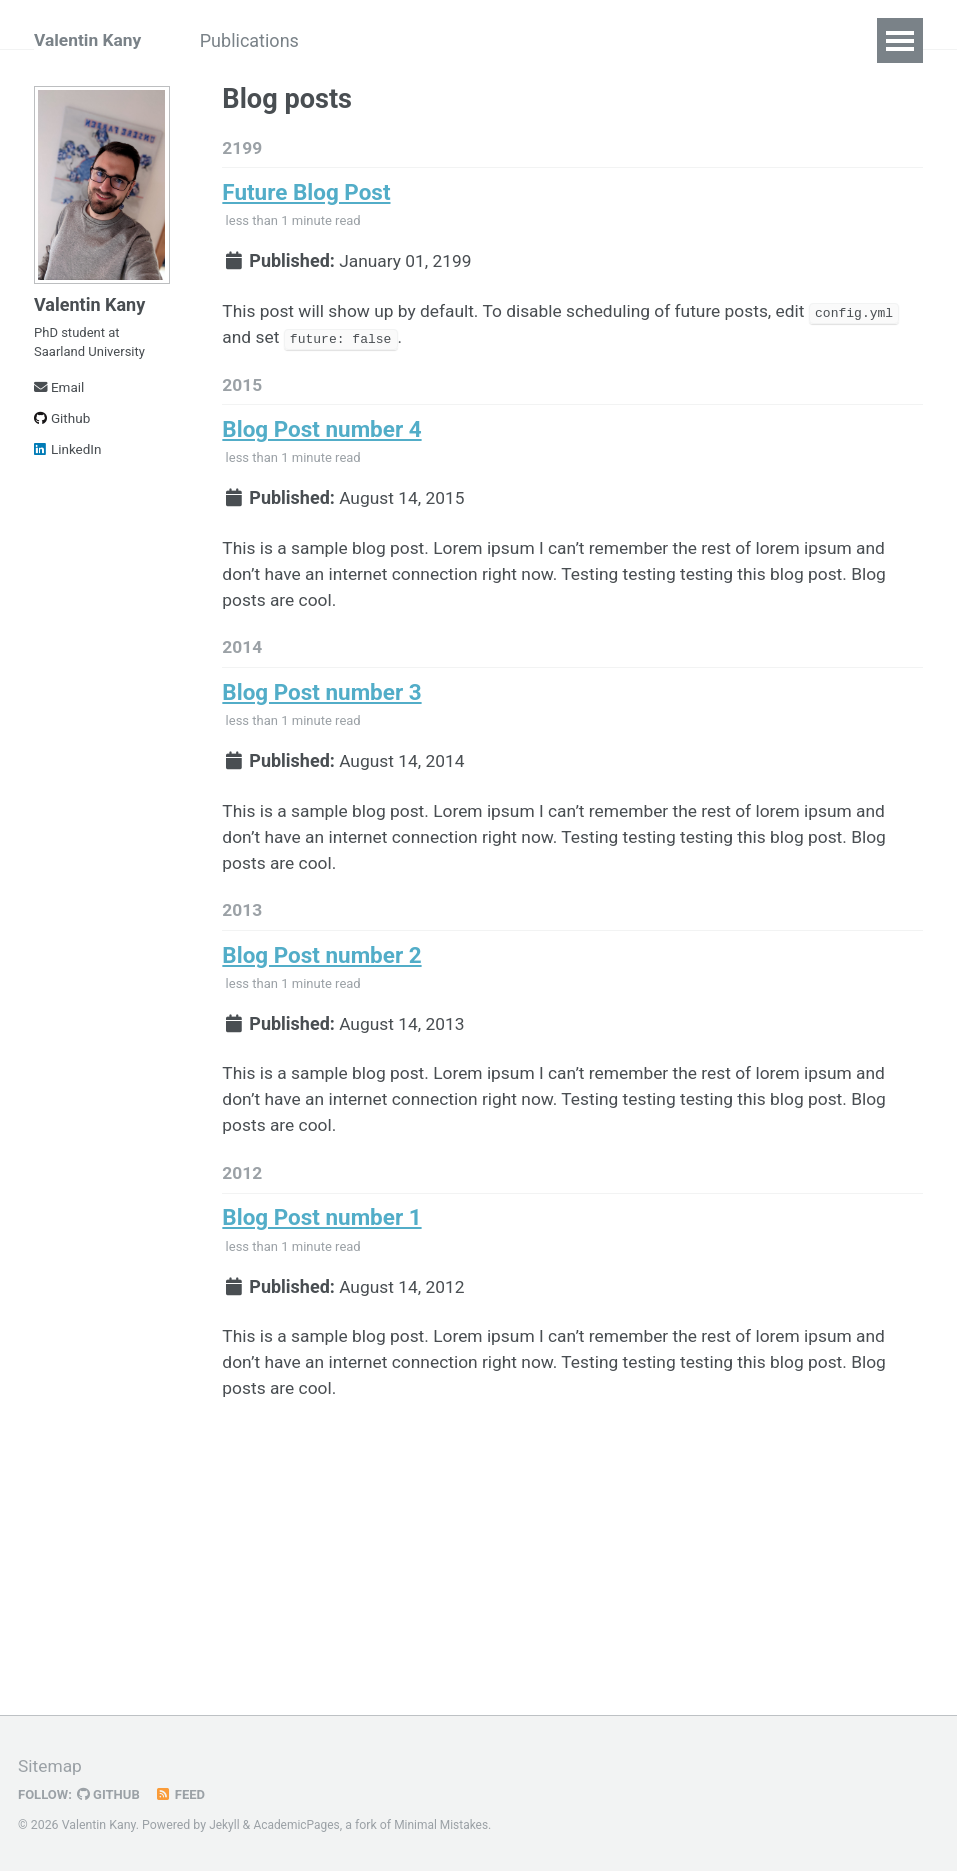 This screenshot has width=957, height=1871. Describe the element at coordinates (111, 1794) in the screenshot. I see `GitHub` at that location.